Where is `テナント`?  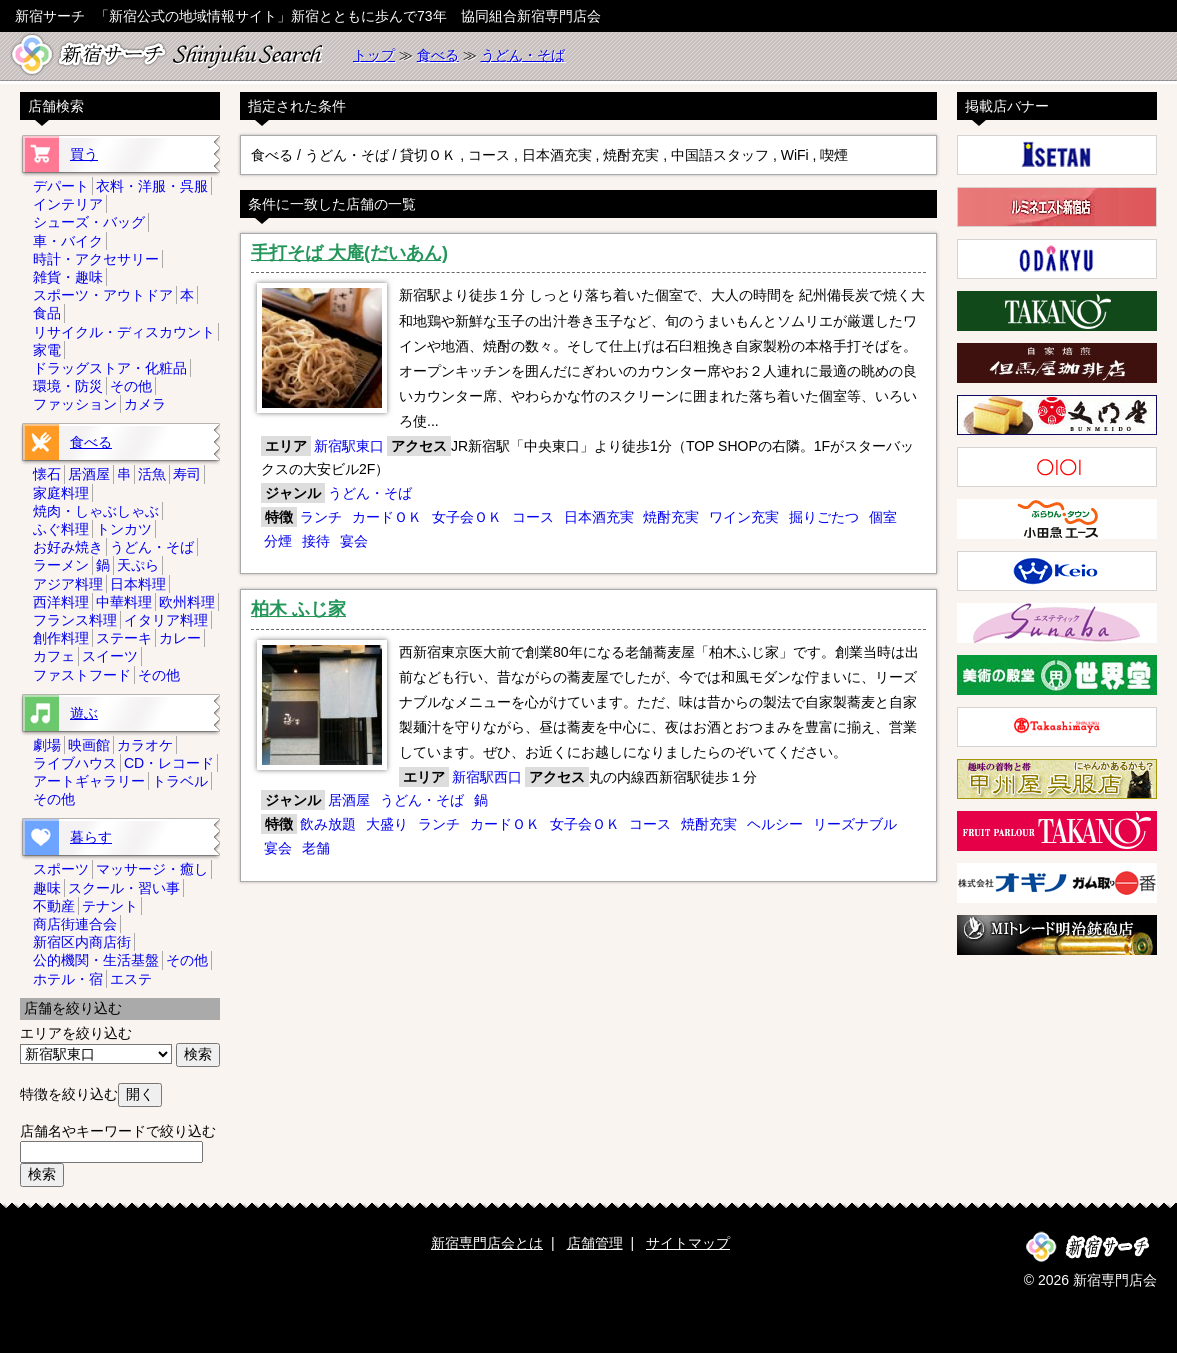 テナント is located at coordinates (110, 906).